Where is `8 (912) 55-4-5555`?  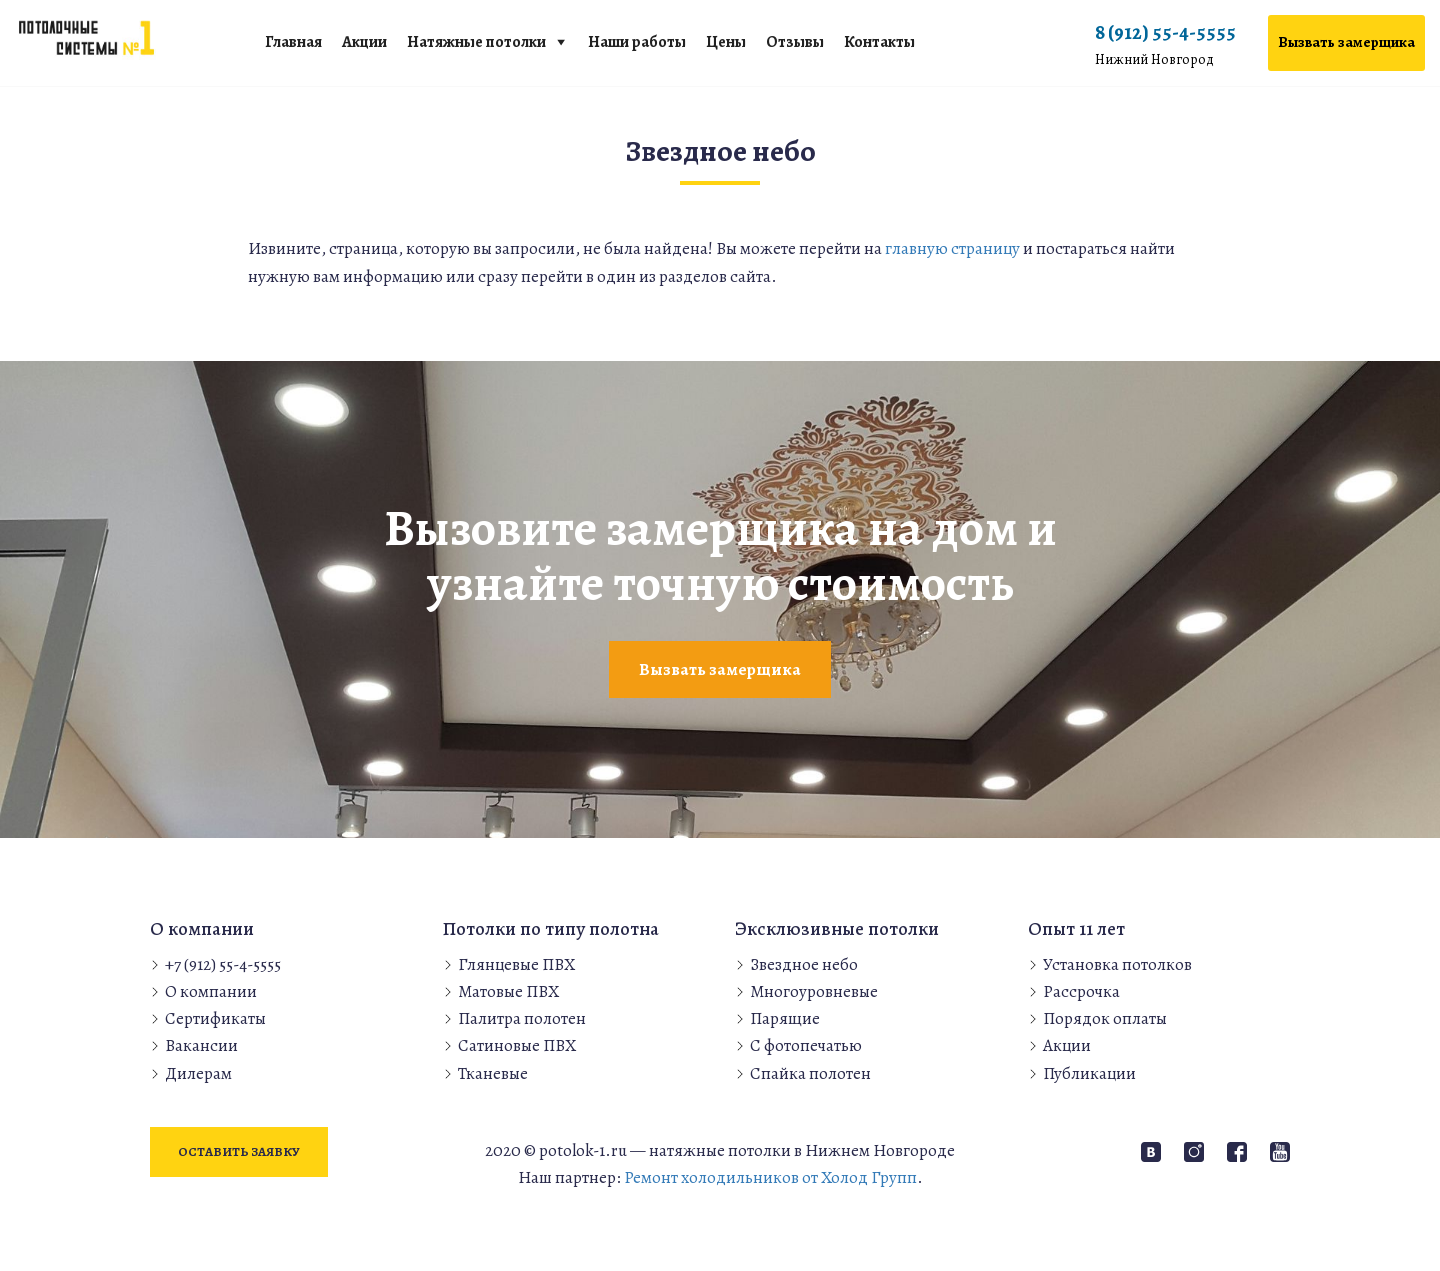
8 (912) 55-4-5555 is located at coordinates (1165, 45).